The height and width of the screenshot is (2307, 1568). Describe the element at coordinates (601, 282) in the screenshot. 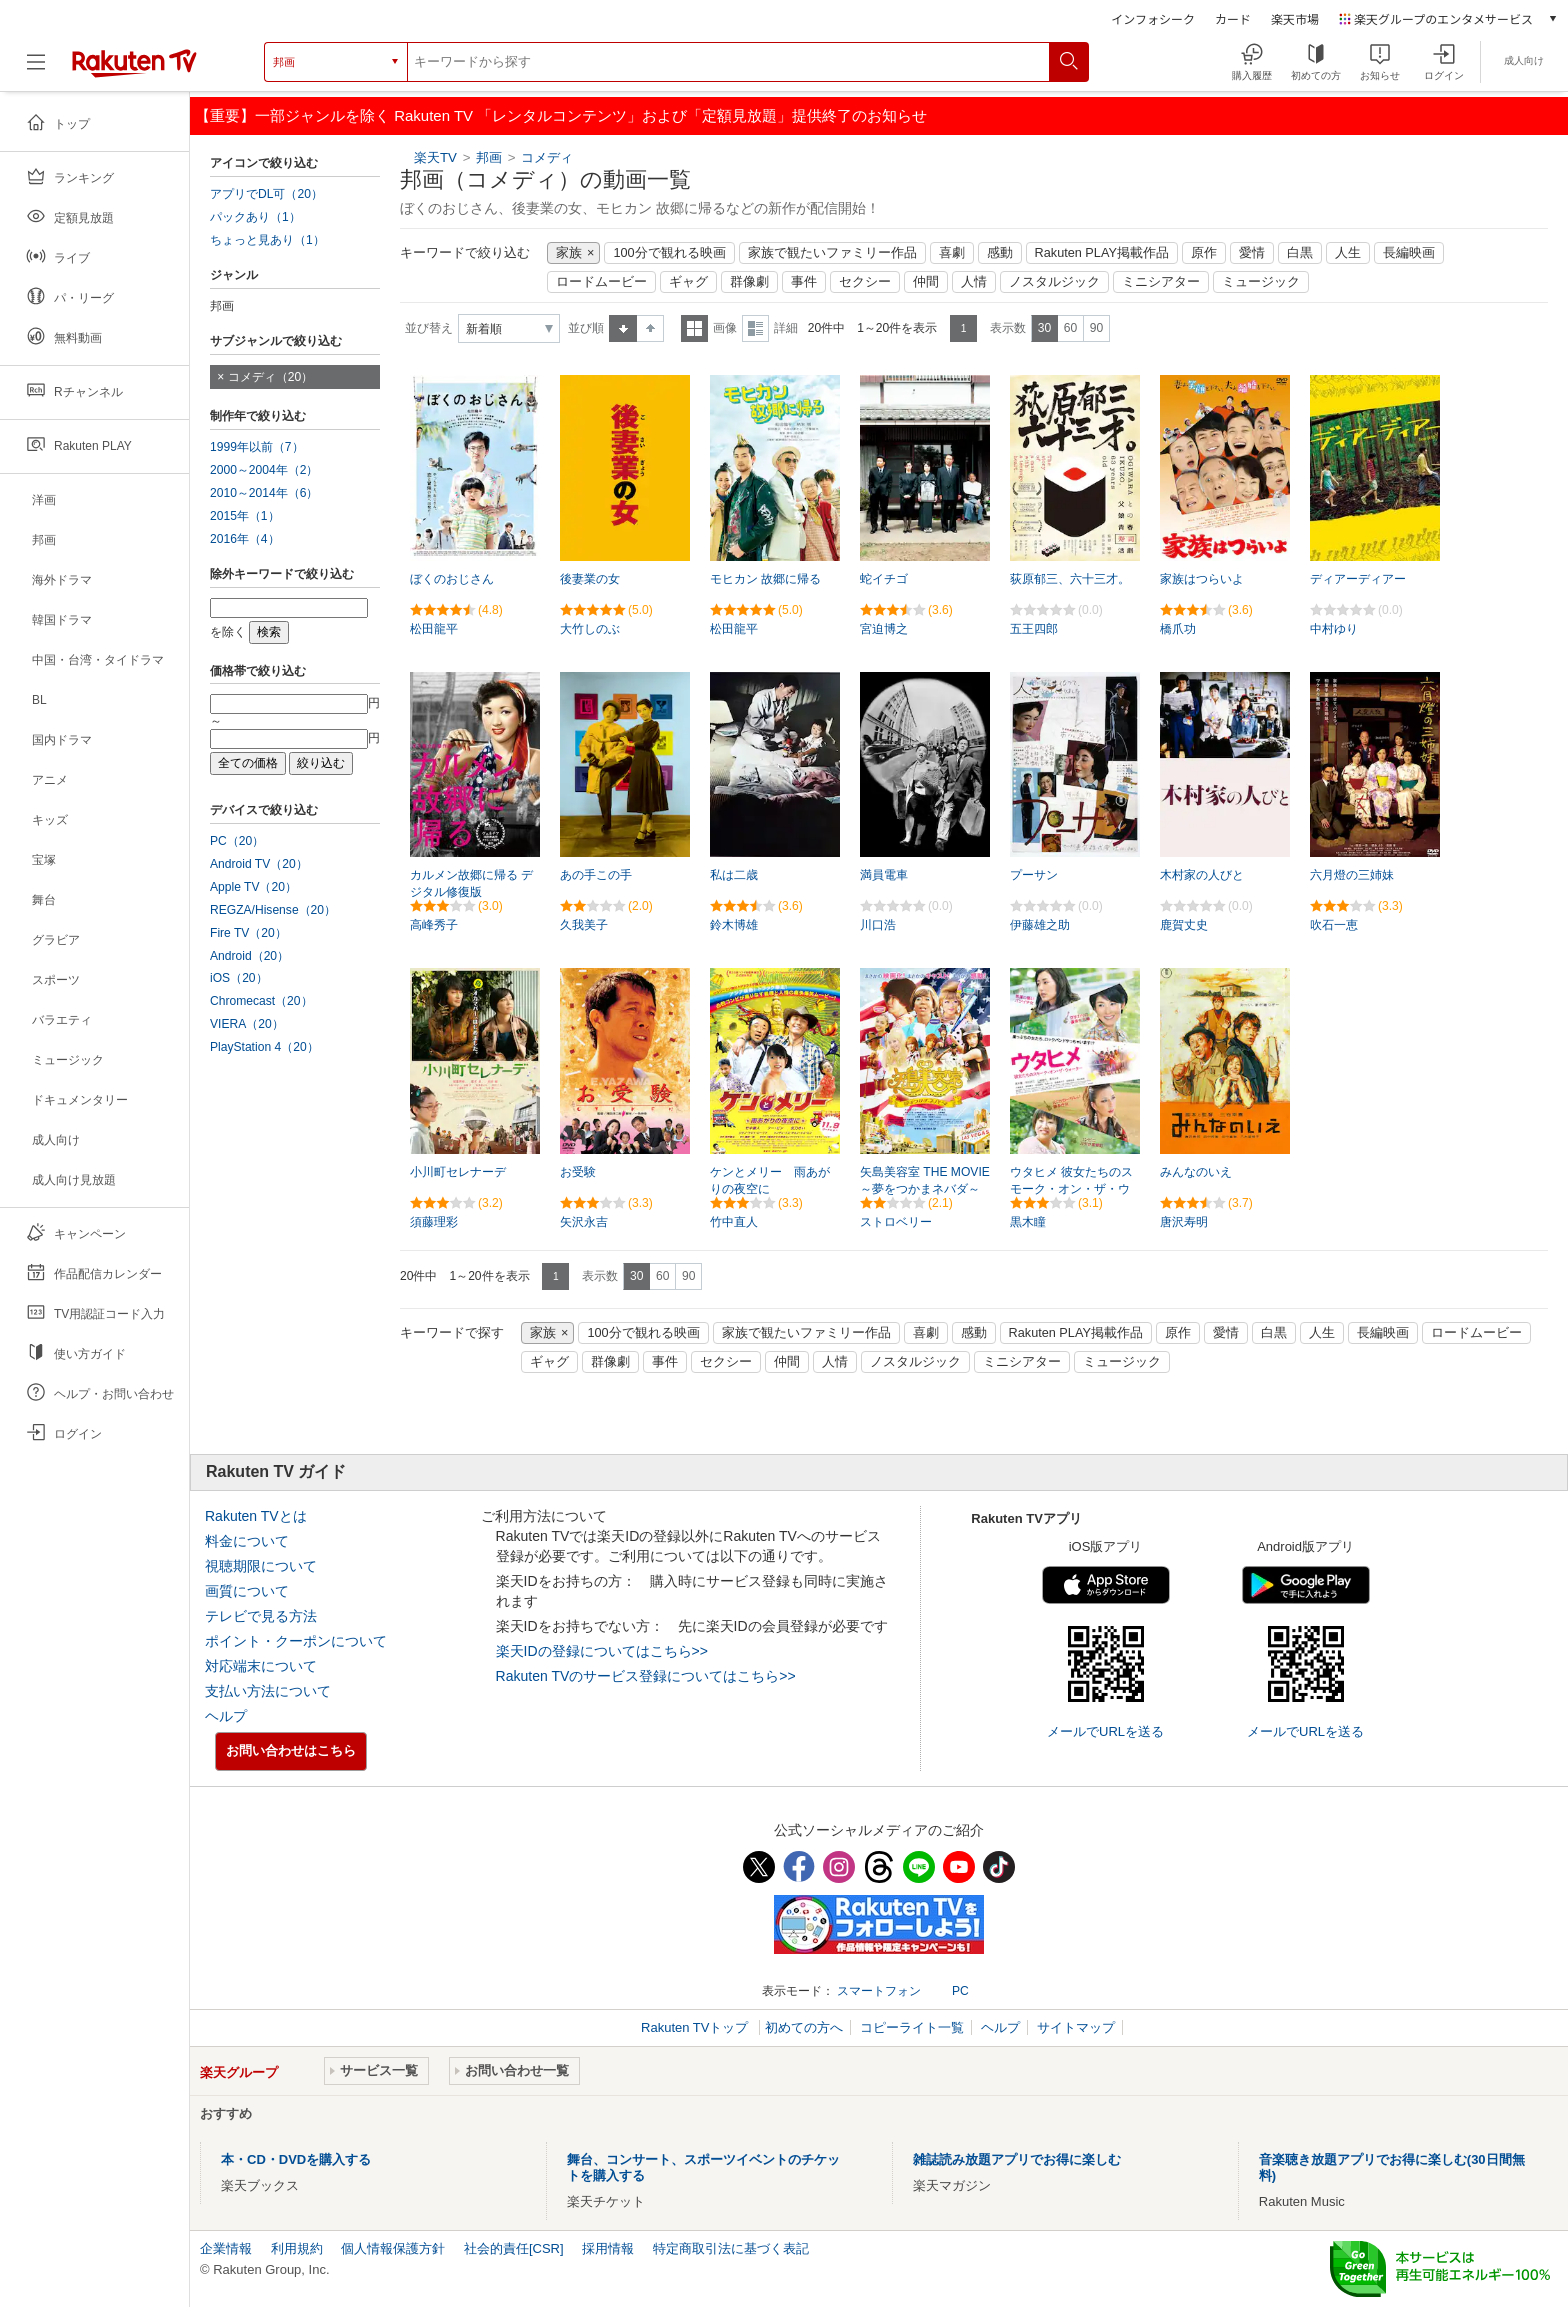

I see `ロードムービー` at that location.